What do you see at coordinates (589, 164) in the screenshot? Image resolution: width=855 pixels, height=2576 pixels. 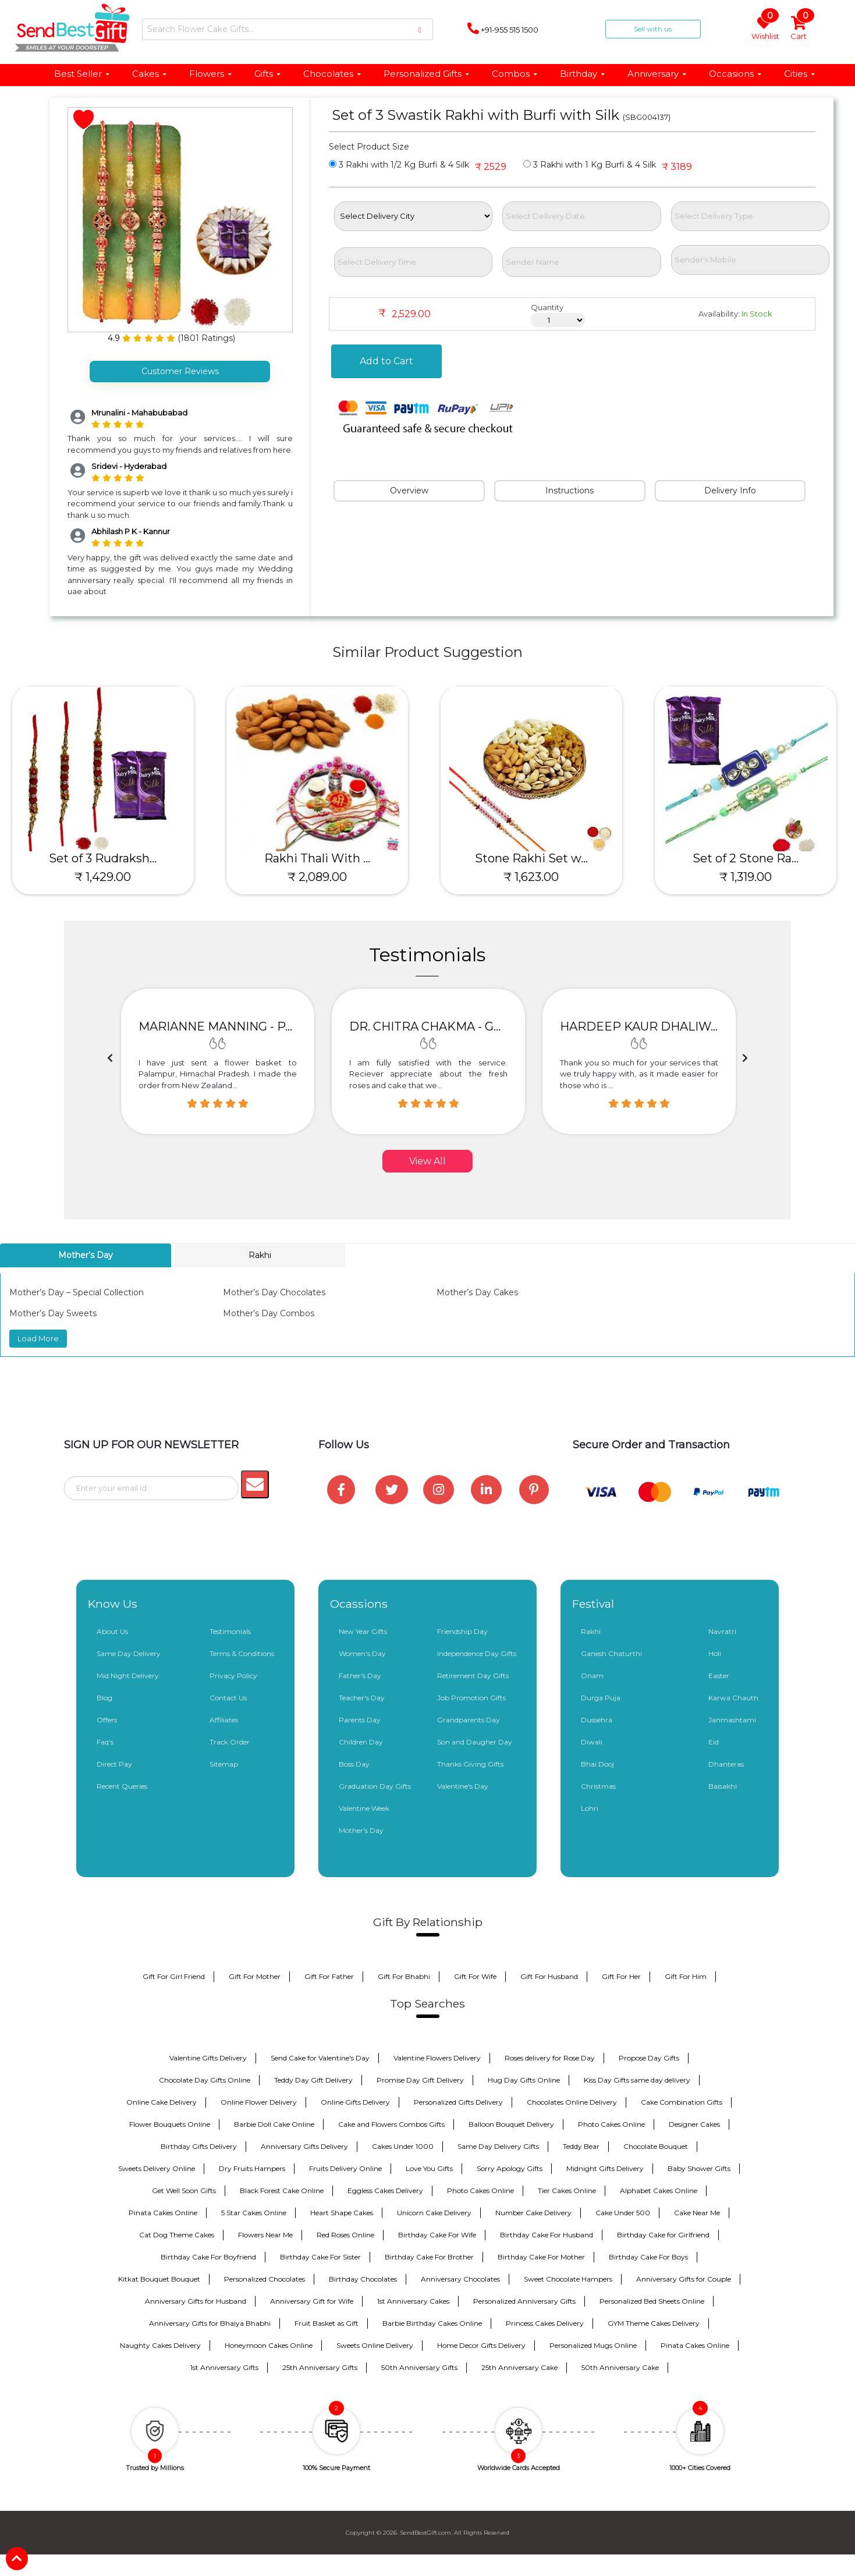 I see `3 Rakhi with 1 Kg Burfi & 4 Silk` at bounding box center [589, 164].